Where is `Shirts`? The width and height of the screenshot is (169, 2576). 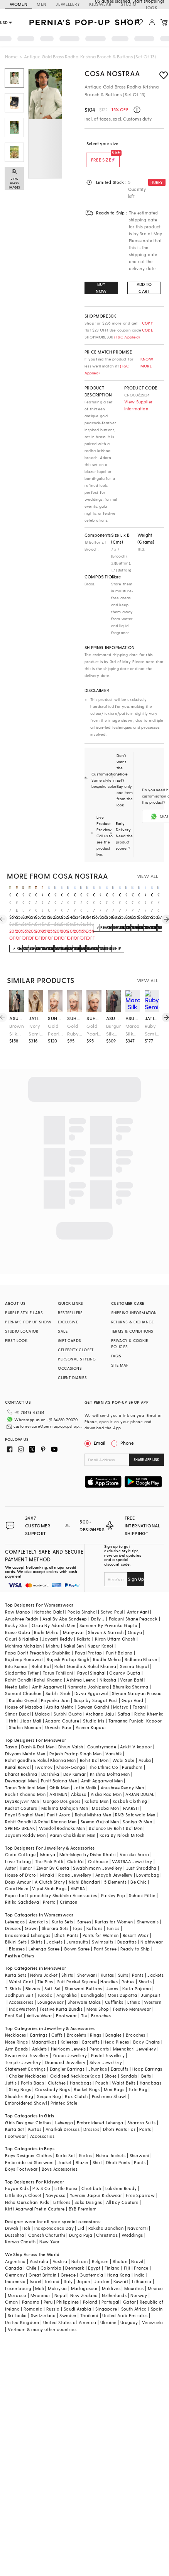
Shirts is located at coordinates (67, 1962).